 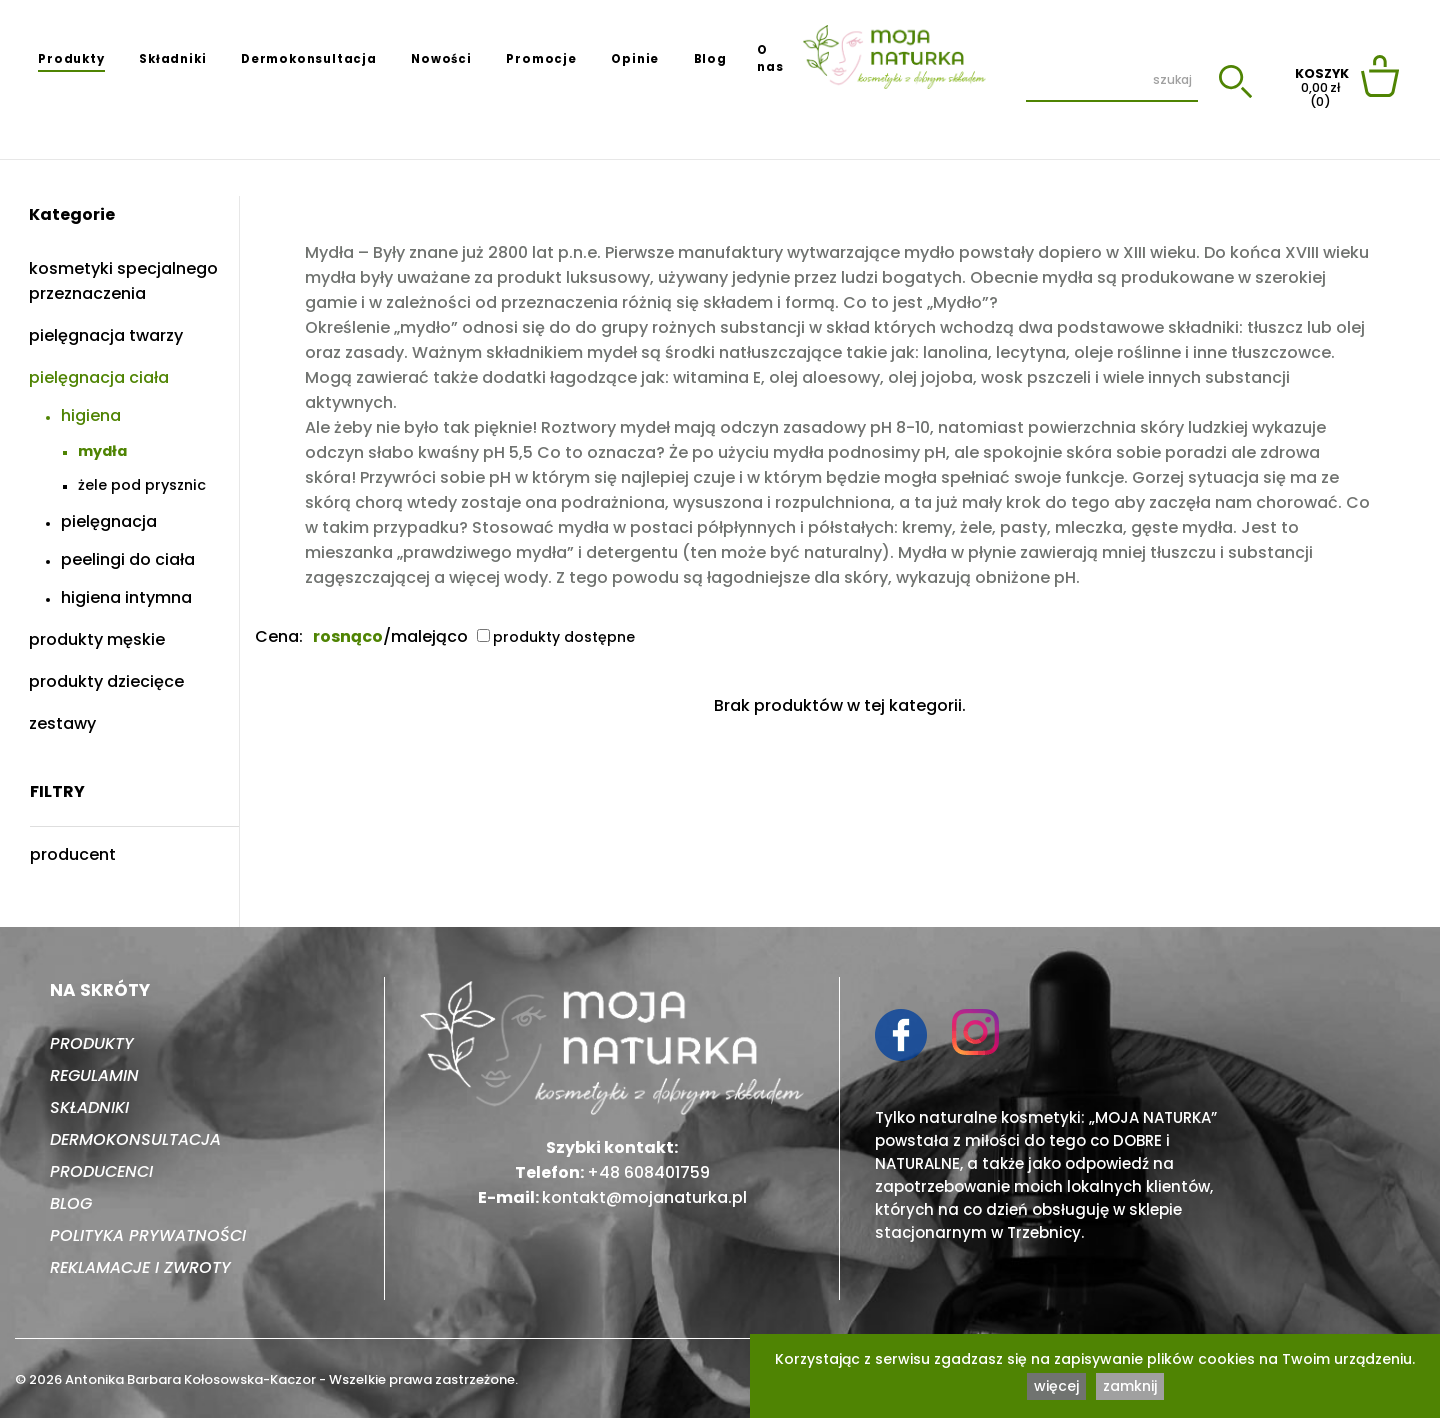 What do you see at coordinates (101, 1171) in the screenshot?
I see `Producenci` at bounding box center [101, 1171].